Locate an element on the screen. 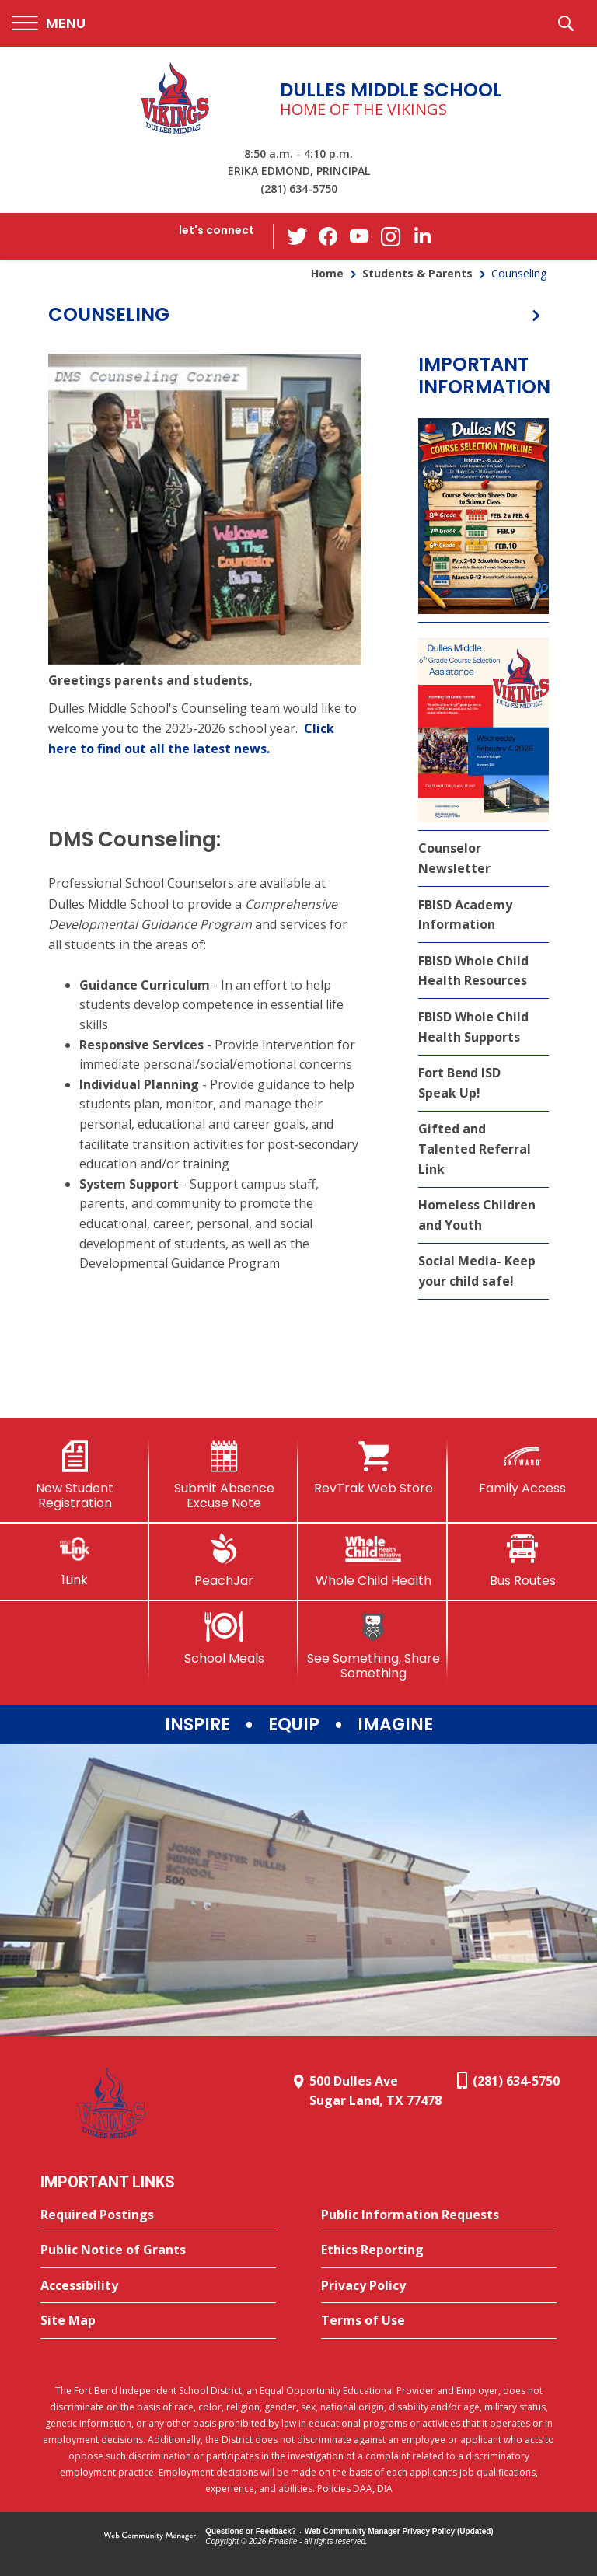 This screenshot has width=597, height=2576. [Whole Child Health] is located at coordinates (373, 1561).